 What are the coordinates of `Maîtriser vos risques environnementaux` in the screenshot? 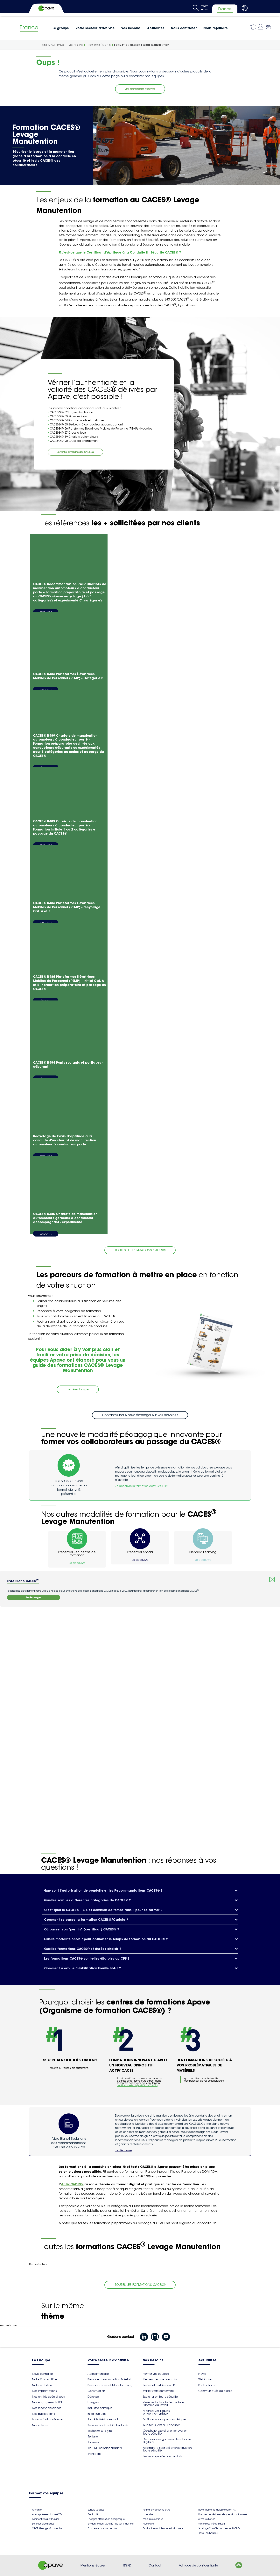 It's located at (156, 2412).